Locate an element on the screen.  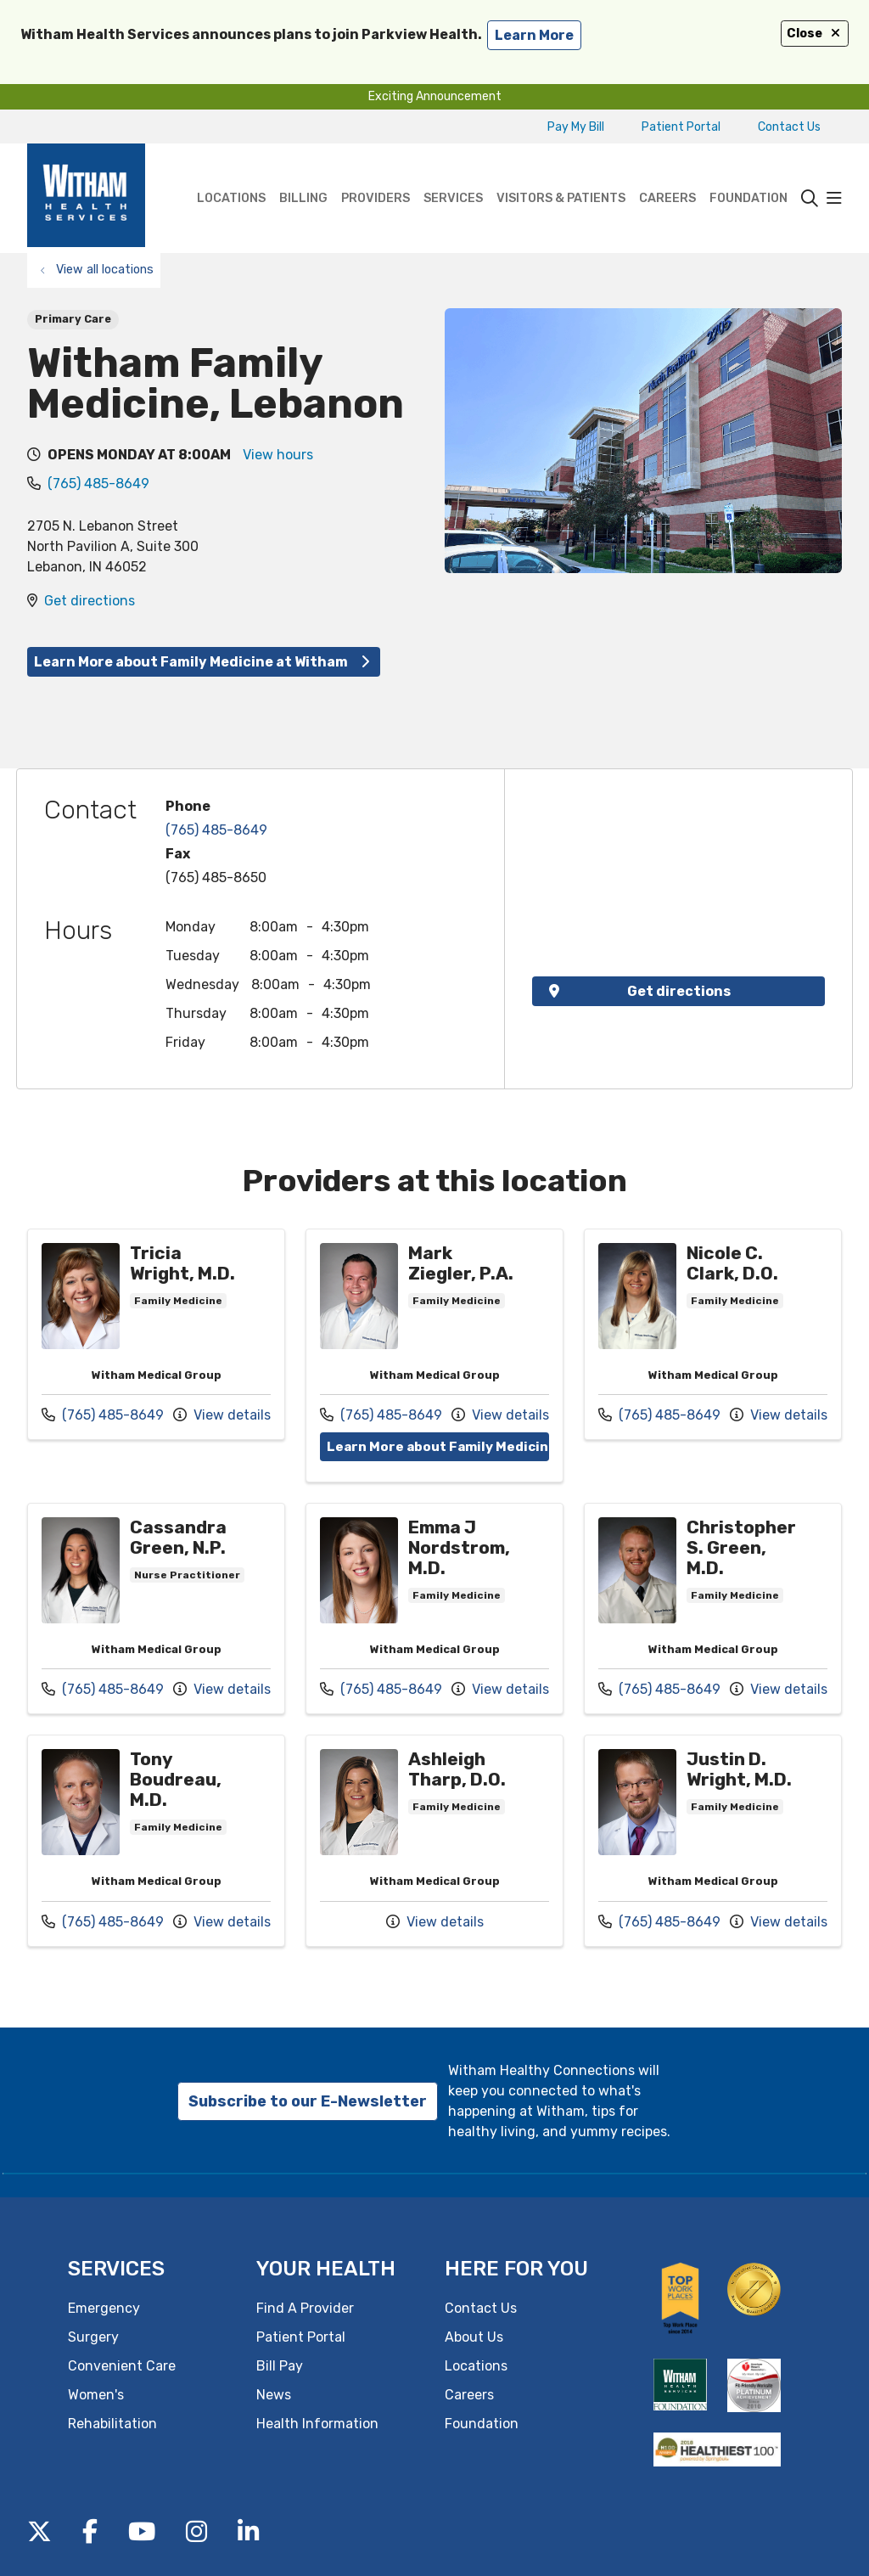
Provider details: Justin D. Wright, M.D. is located at coordinates (713, 1840).